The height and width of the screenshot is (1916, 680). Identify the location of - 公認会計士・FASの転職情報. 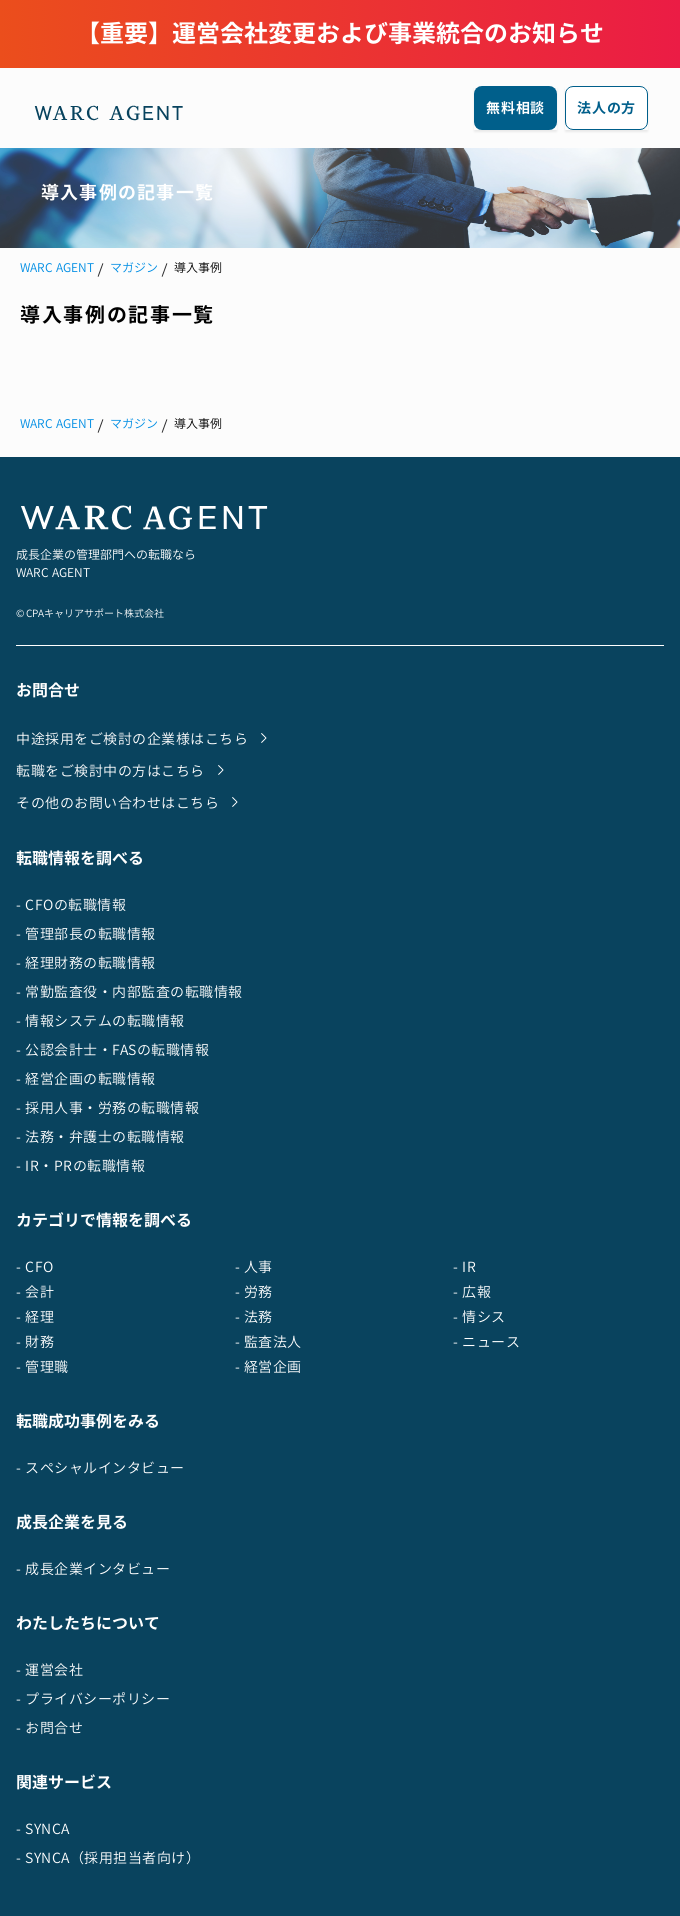
(112, 1049).